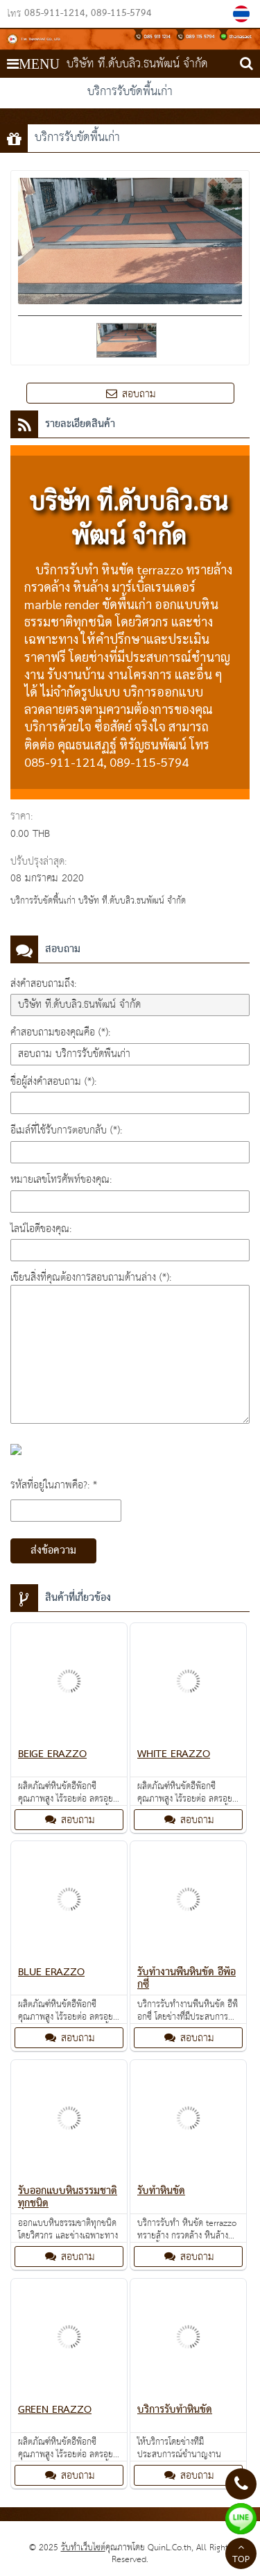  What do you see at coordinates (61, 1179) in the screenshot?
I see `หมายเลขโทรศัพท์ของคุณ:` at bounding box center [61, 1179].